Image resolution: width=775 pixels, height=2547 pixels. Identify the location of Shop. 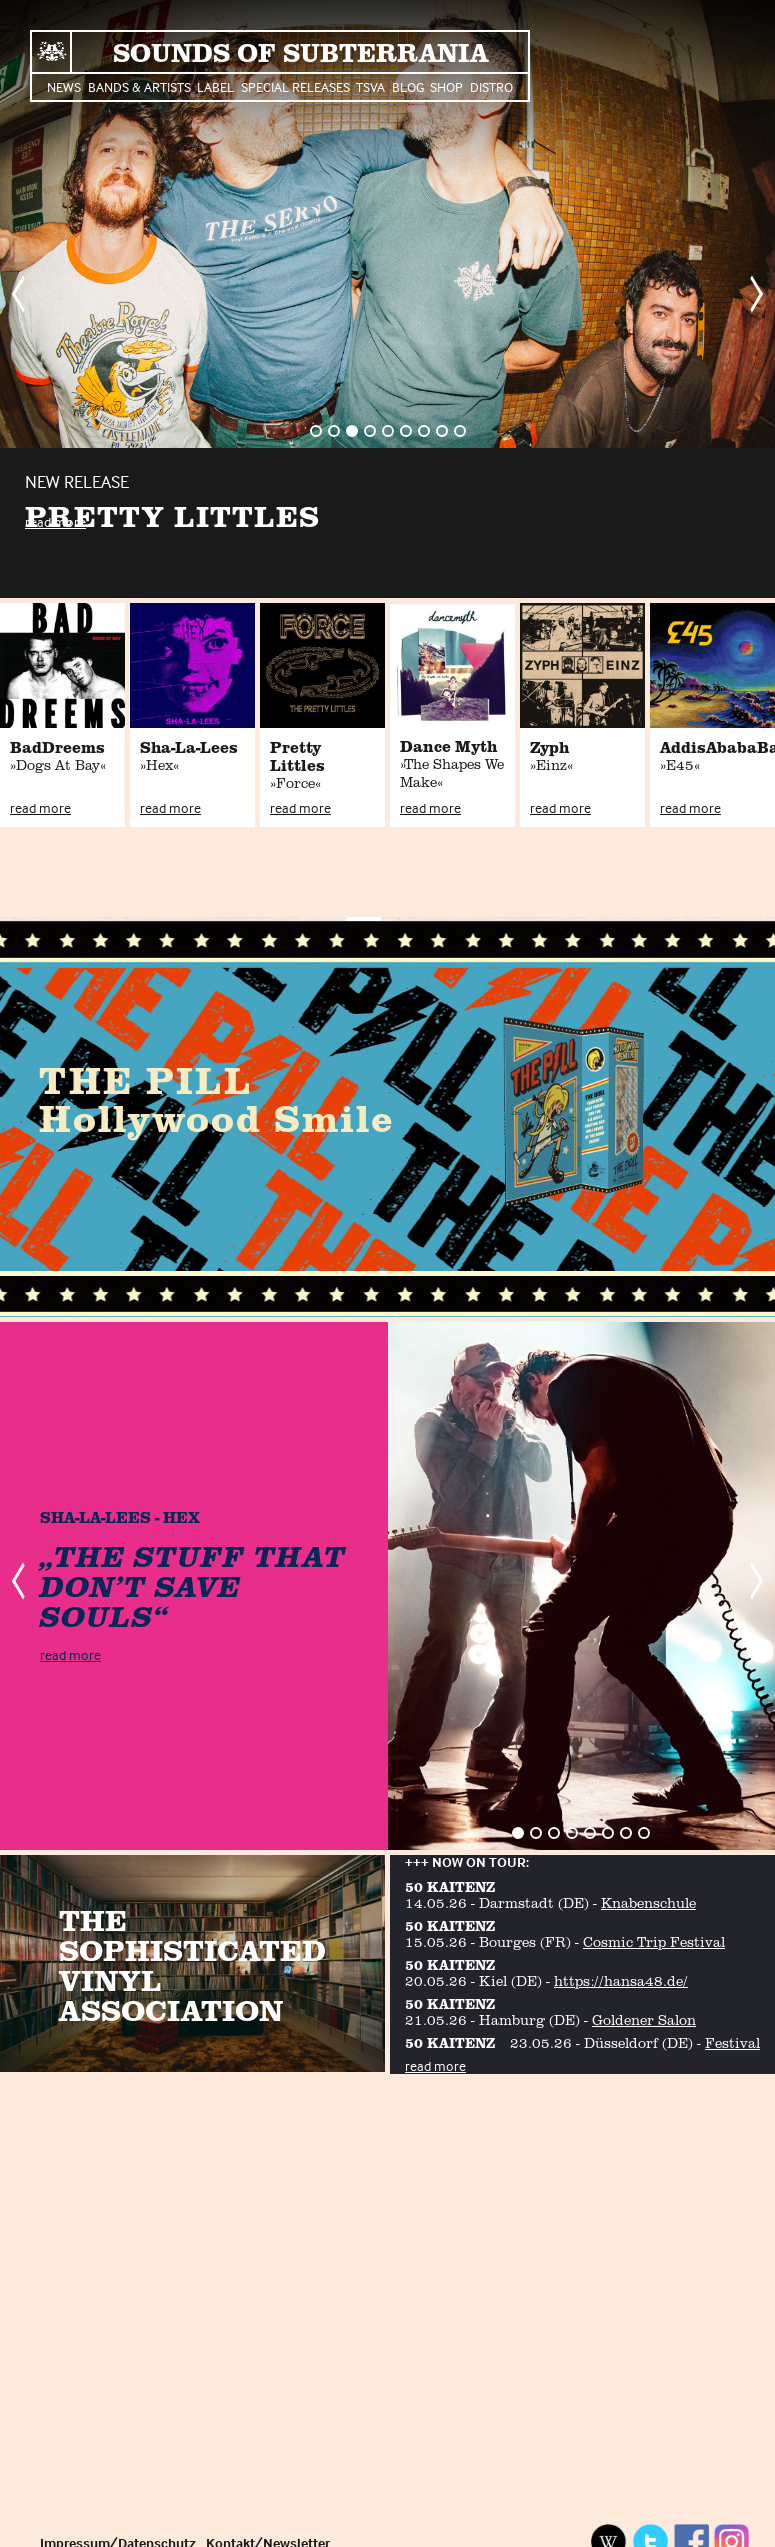
(446, 86).